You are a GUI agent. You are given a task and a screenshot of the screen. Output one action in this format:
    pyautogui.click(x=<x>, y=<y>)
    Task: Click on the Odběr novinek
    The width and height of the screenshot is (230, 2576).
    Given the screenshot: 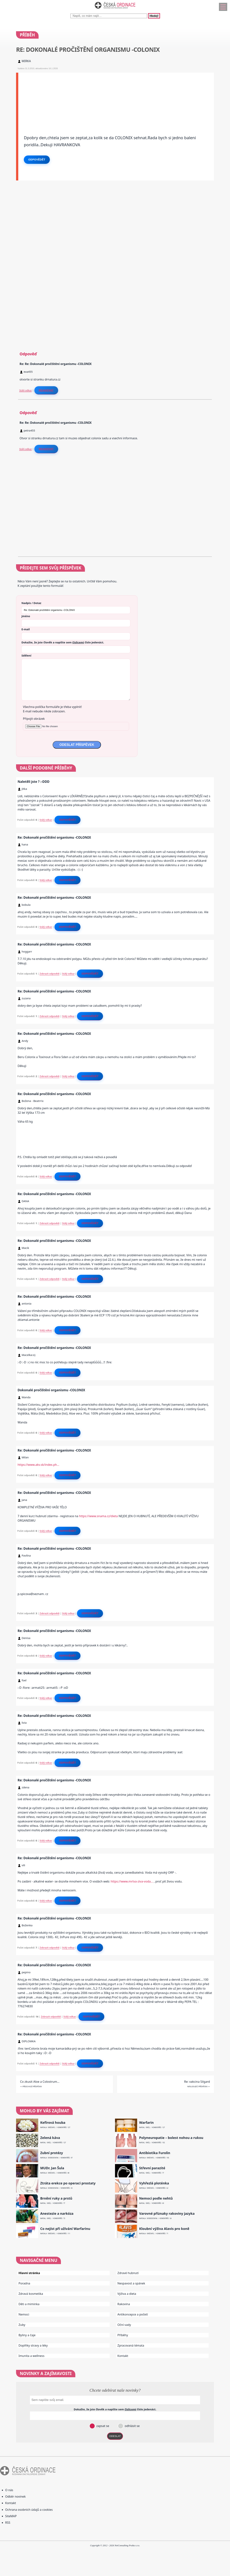 What is the action you would take?
    pyautogui.click(x=15, y=2496)
    